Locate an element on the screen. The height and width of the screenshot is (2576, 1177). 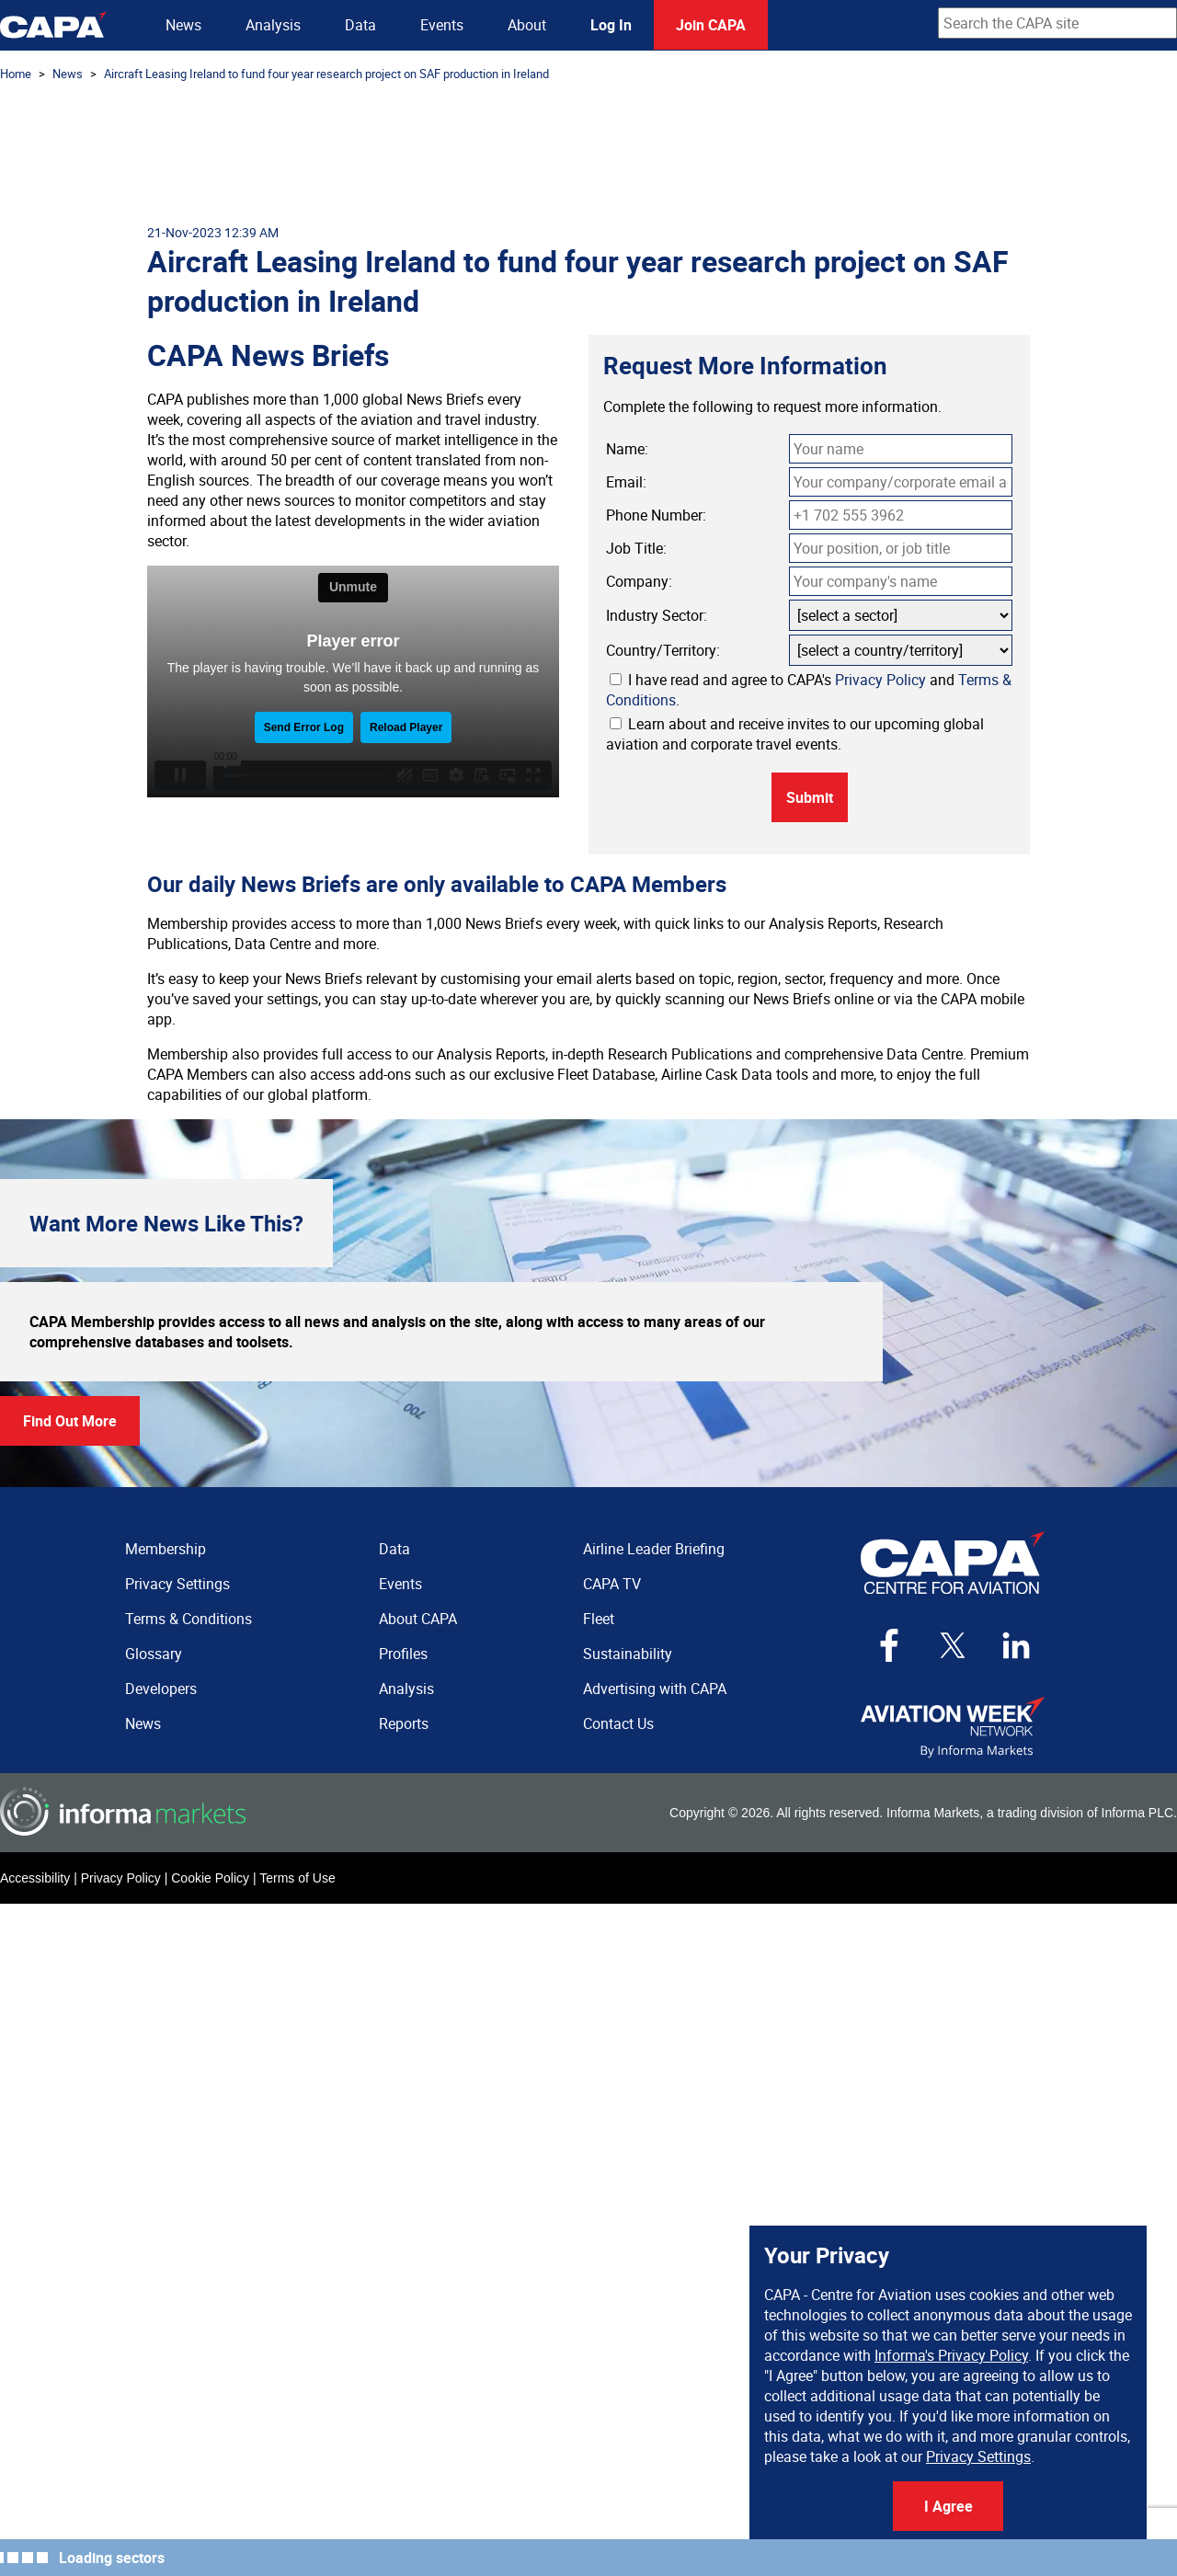
Accessibility is located at coordinates (35, 1878).